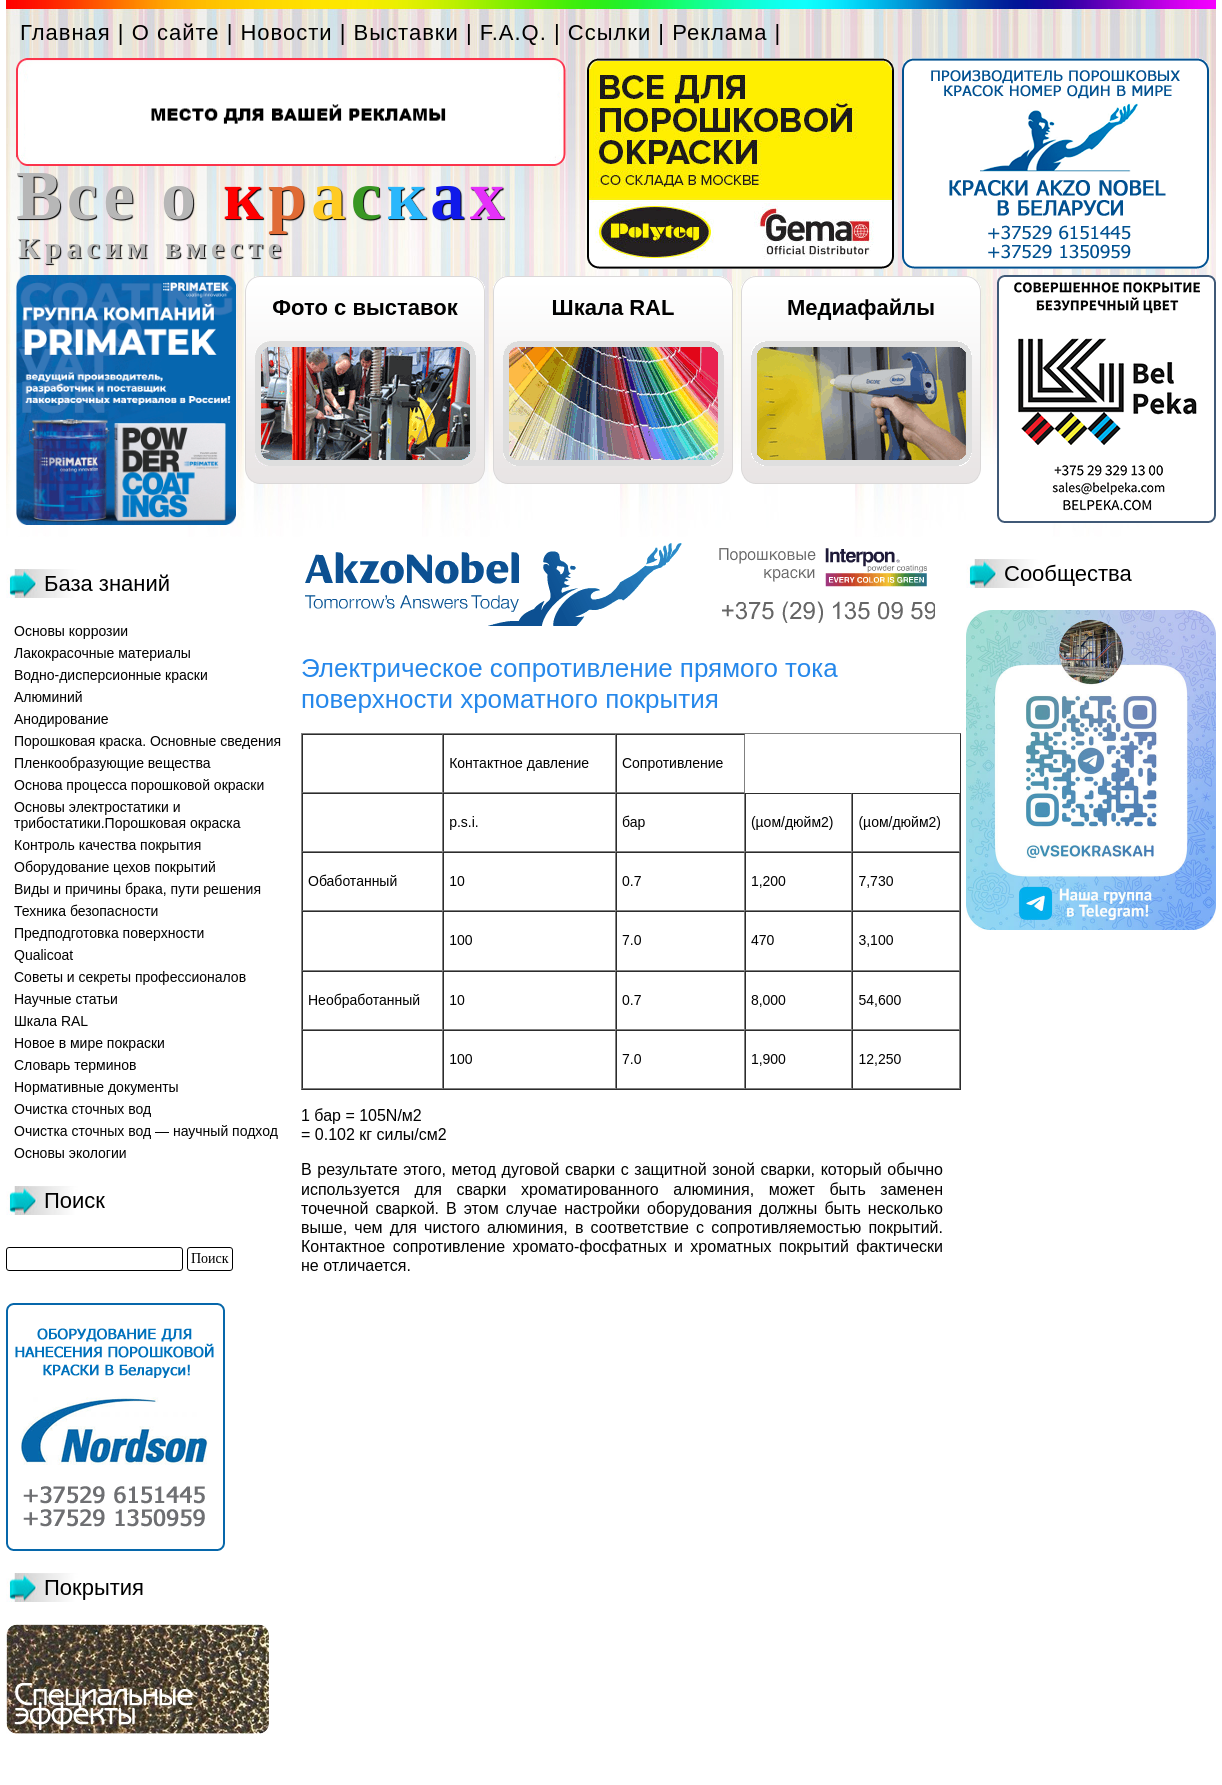  Describe the element at coordinates (61, 719) in the screenshot. I see `Анодирование` at that location.